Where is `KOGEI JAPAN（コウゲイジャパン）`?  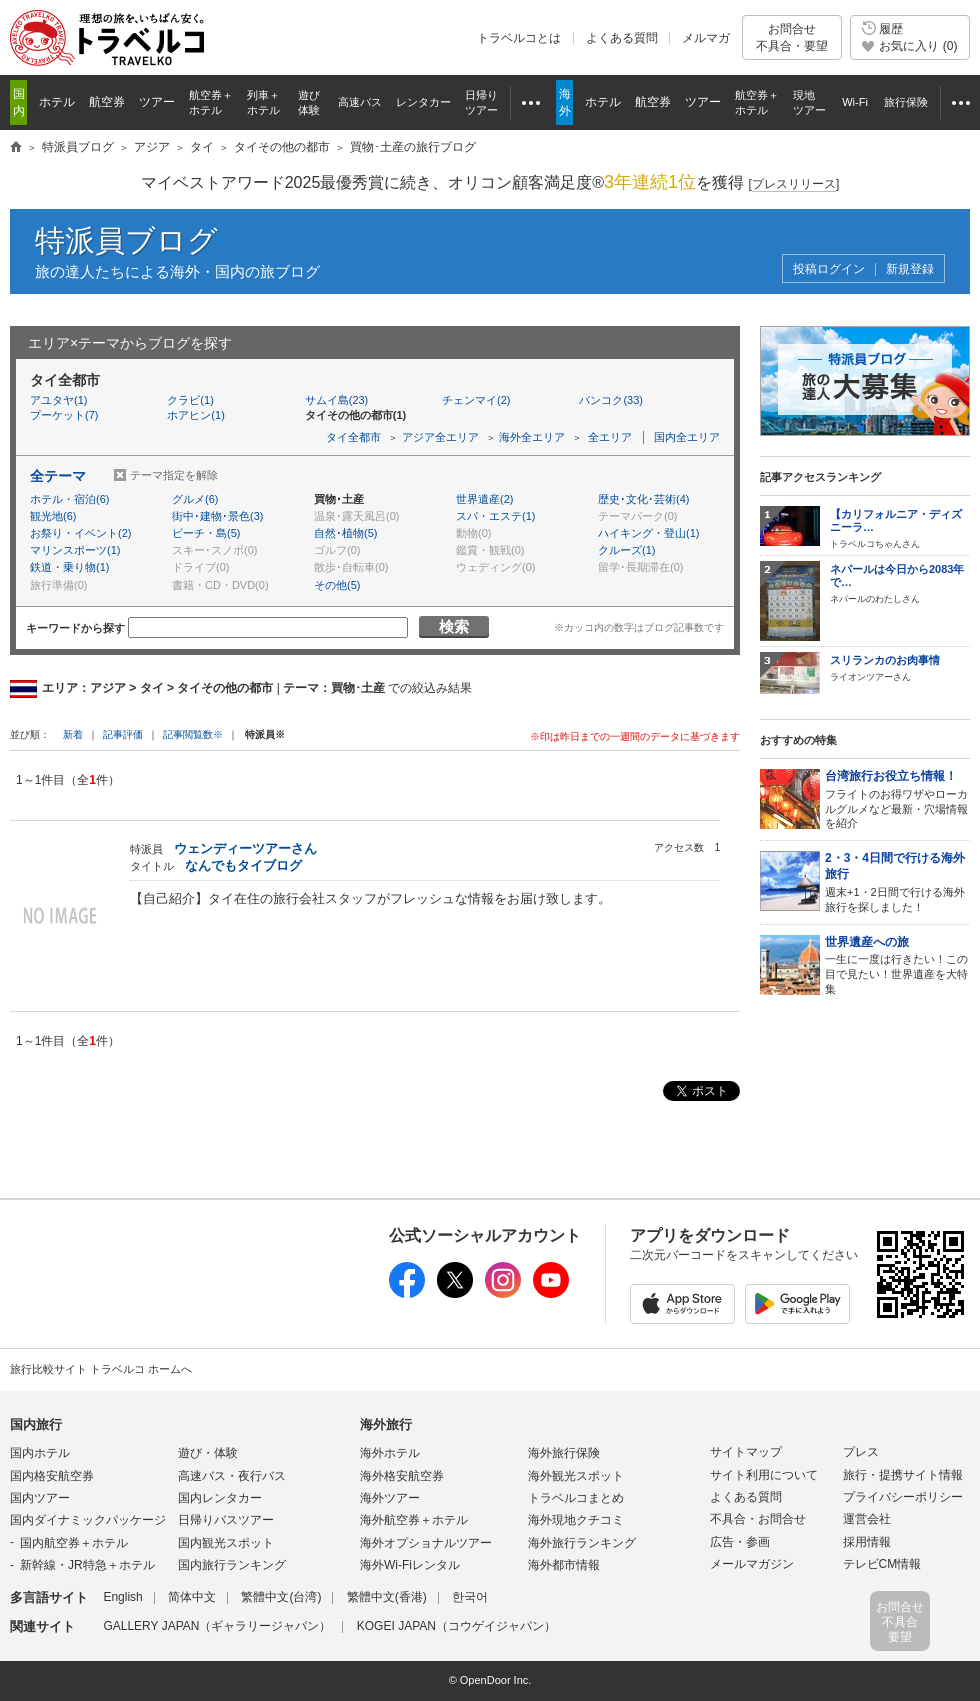
KOGEI JAPAN（コウゲイジャパン） is located at coordinates (456, 1626).